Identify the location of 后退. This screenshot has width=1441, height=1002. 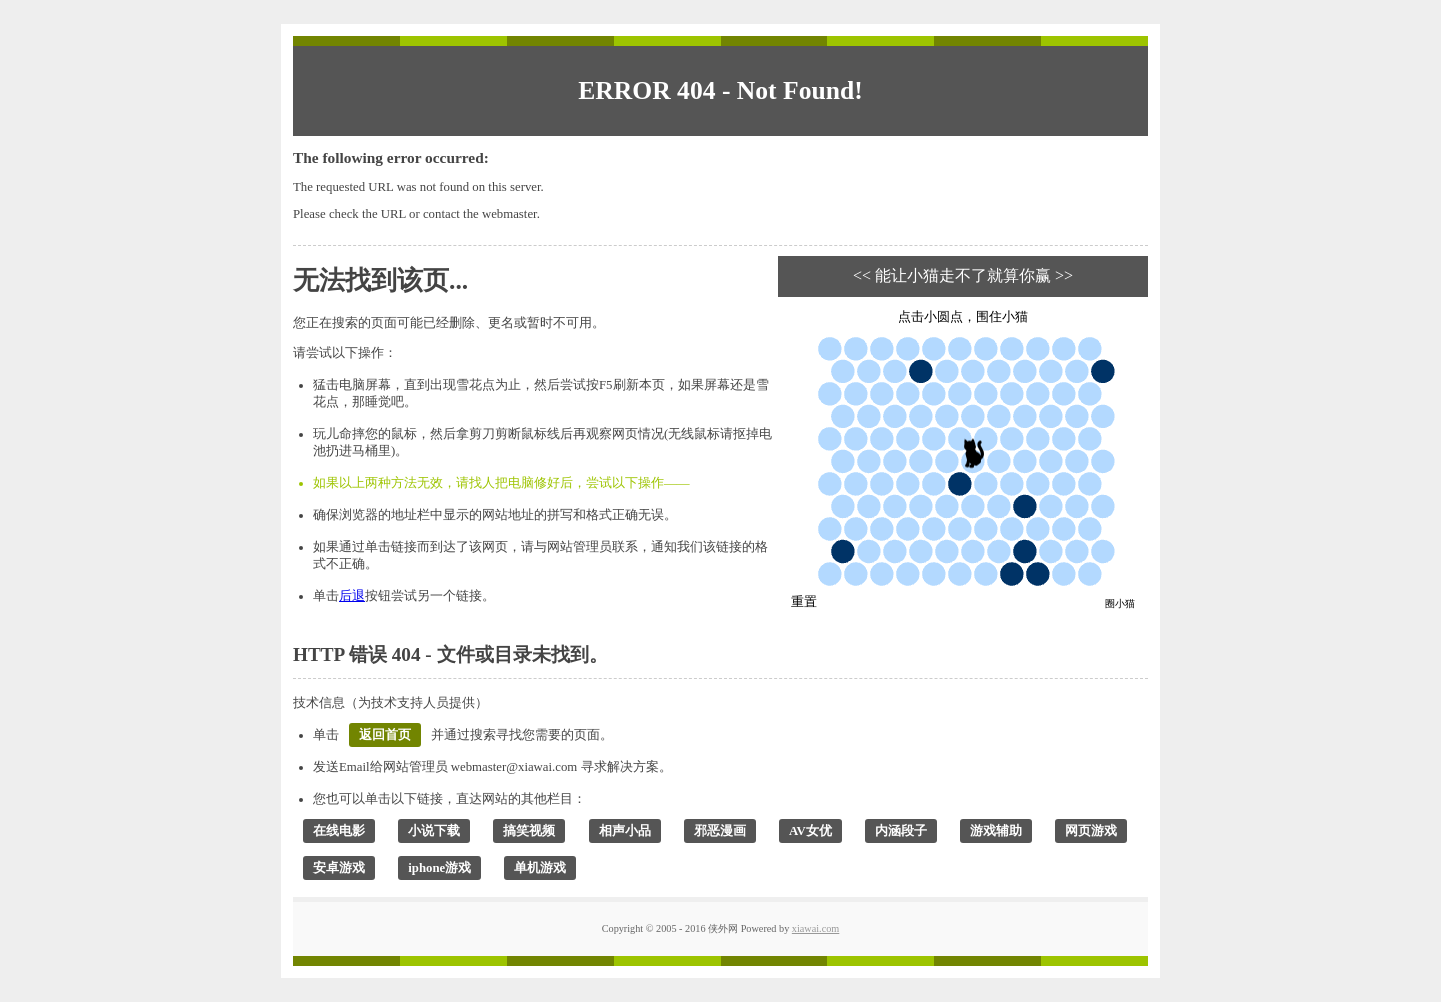
(352, 596).